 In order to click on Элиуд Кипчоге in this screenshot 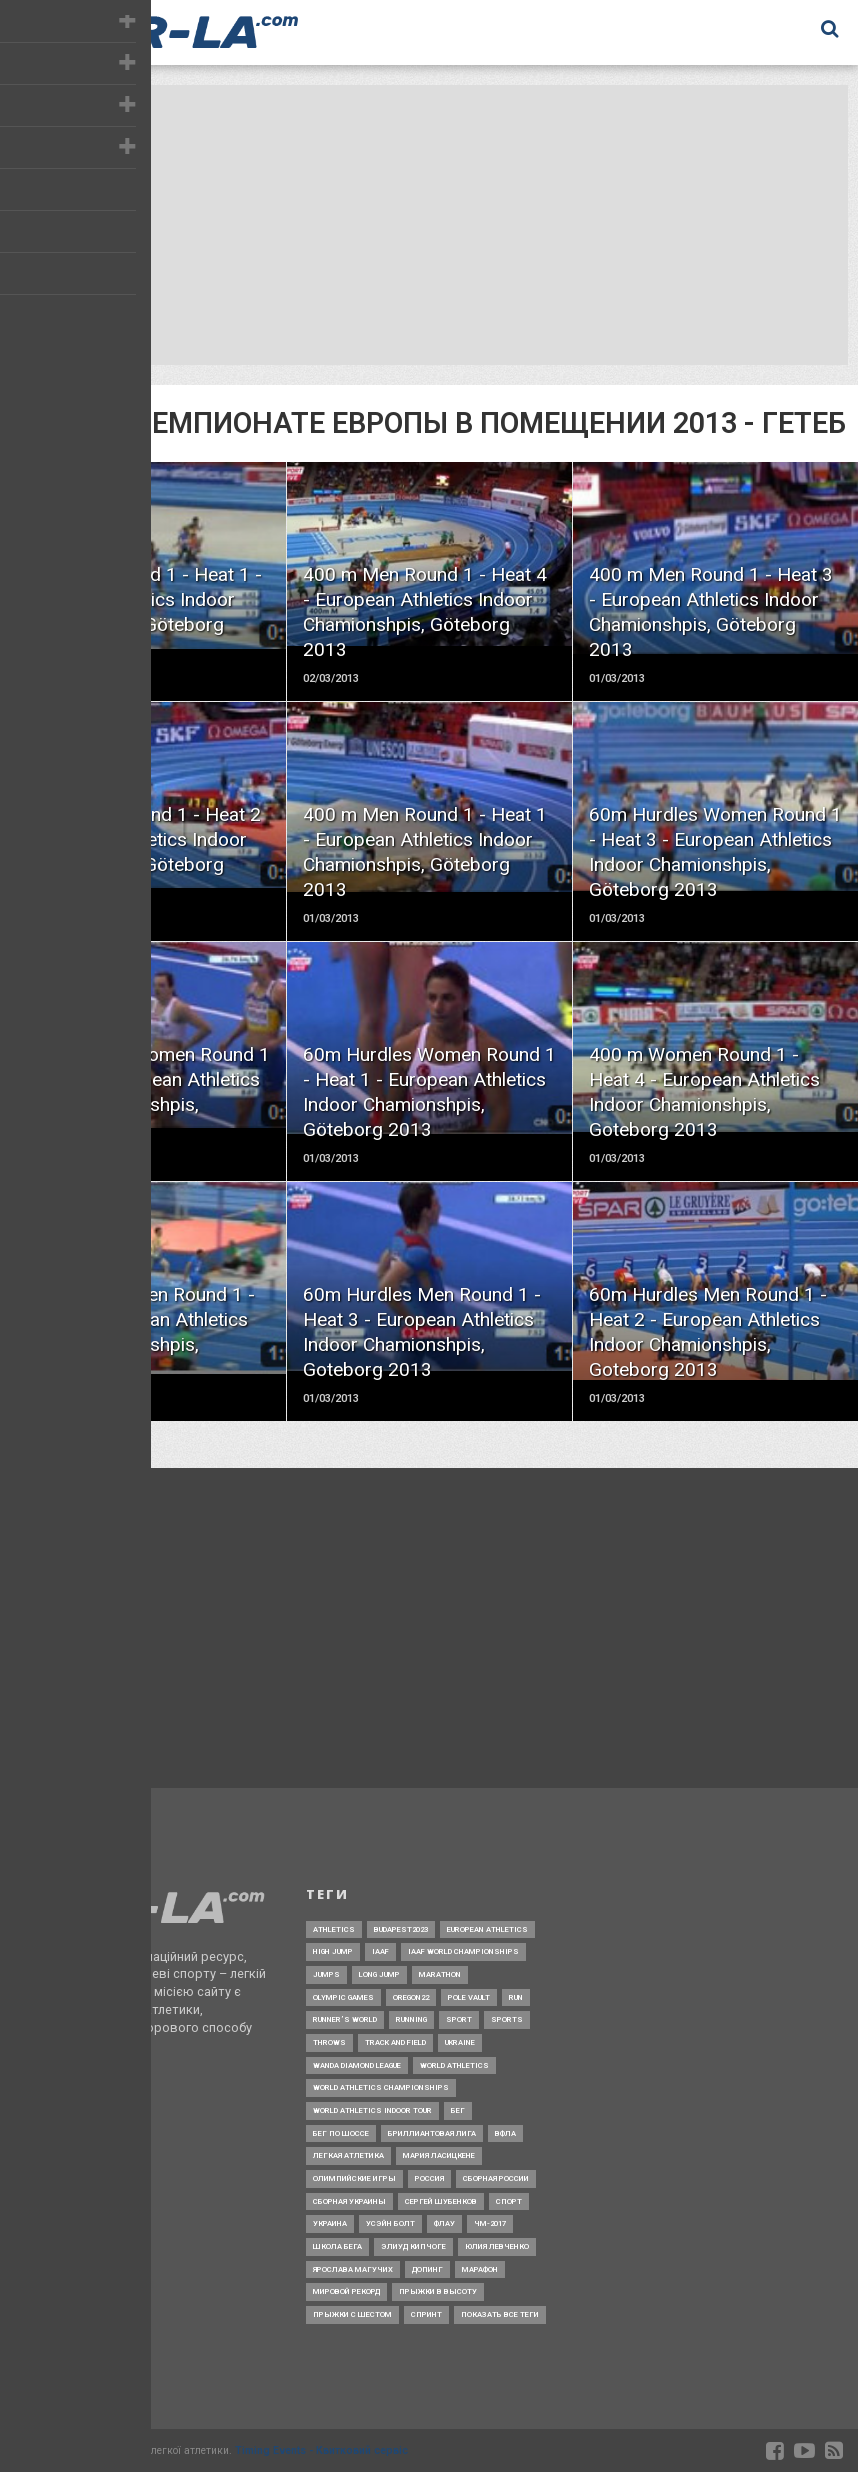, I will do `click(413, 2246)`.